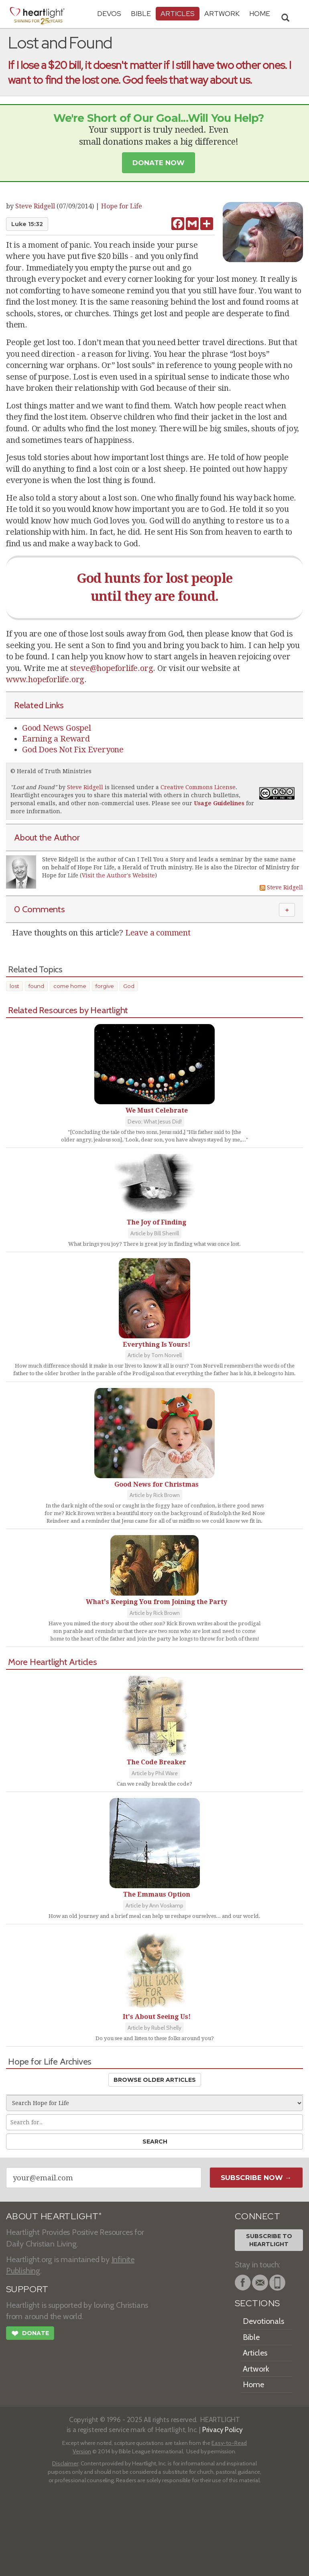 The height and width of the screenshot is (2576, 309). Describe the element at coordinates (128, 986) in the screenshot. I see `God` at that location.